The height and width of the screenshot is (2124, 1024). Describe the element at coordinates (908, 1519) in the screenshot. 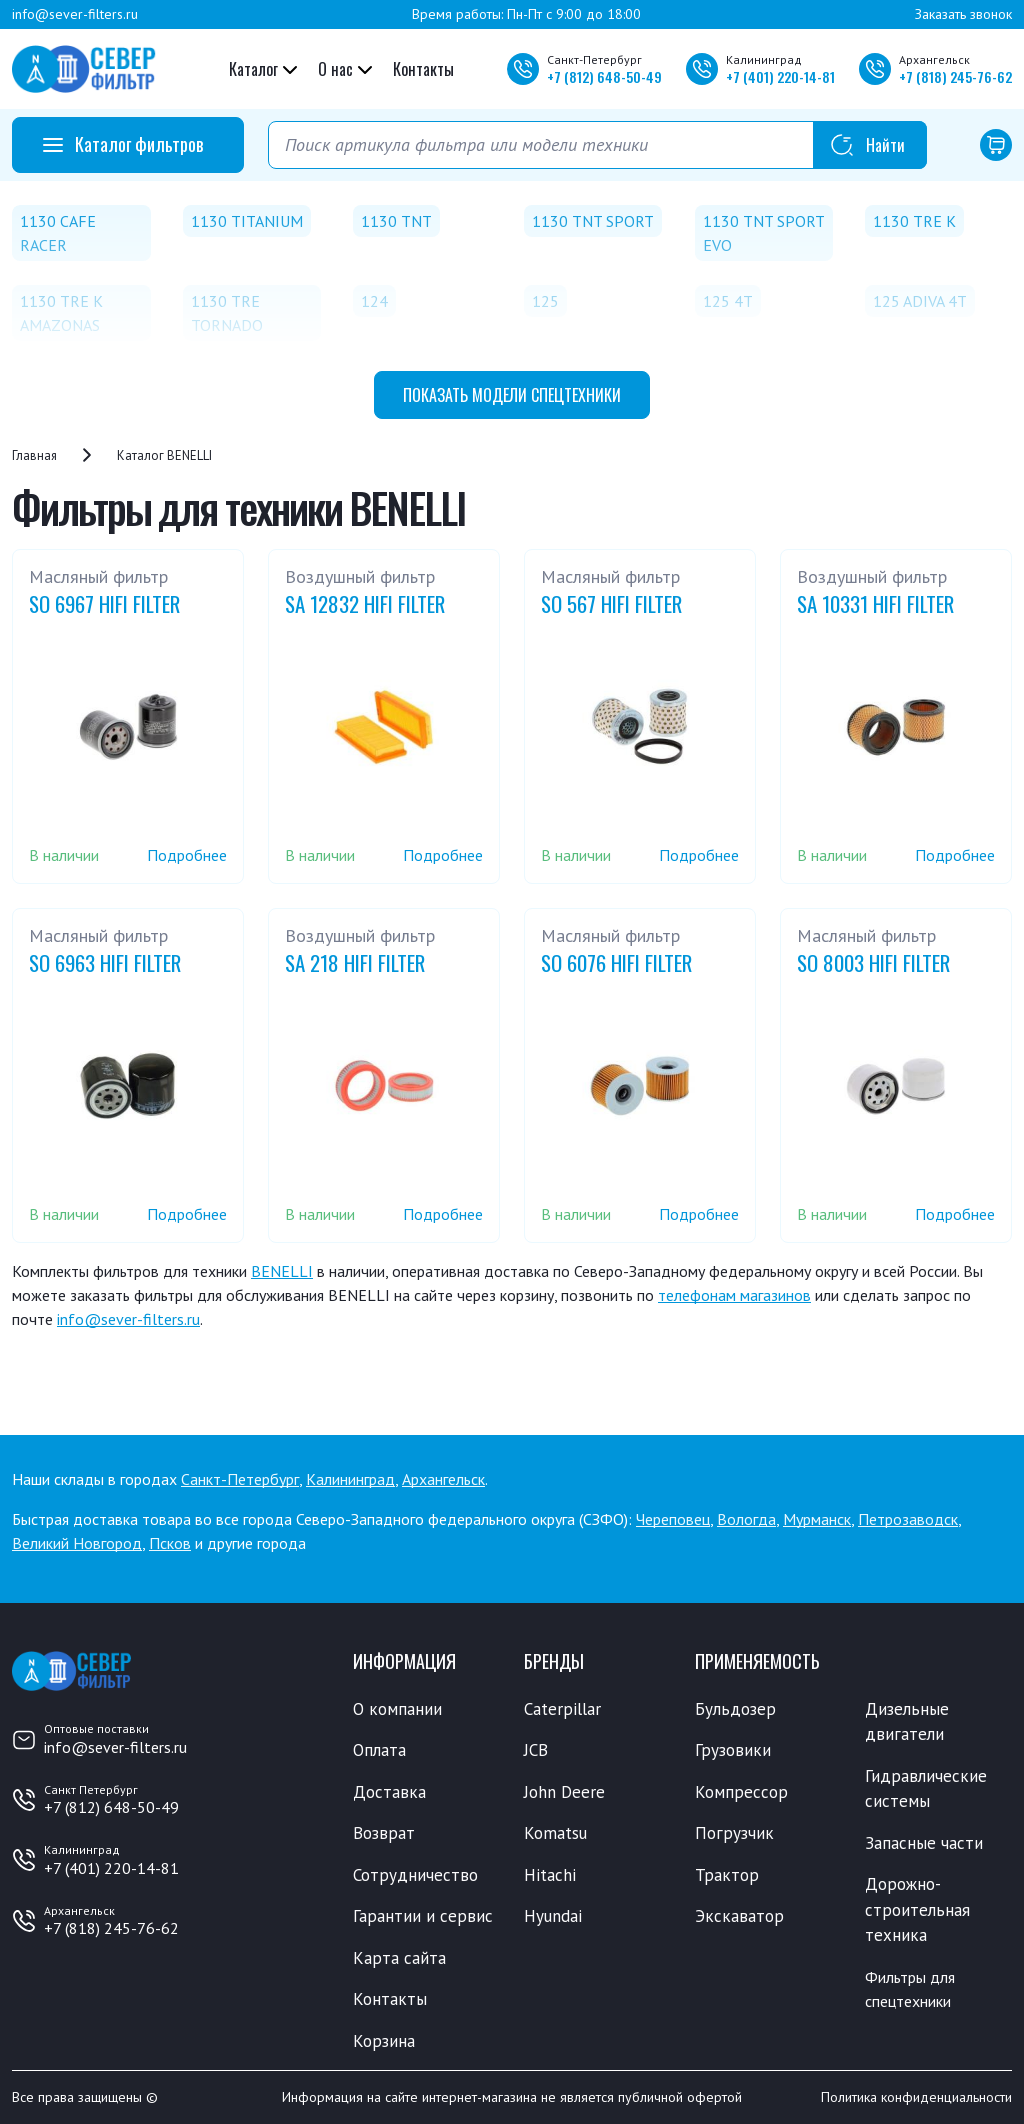

I see `Петрозаводск` at that location.